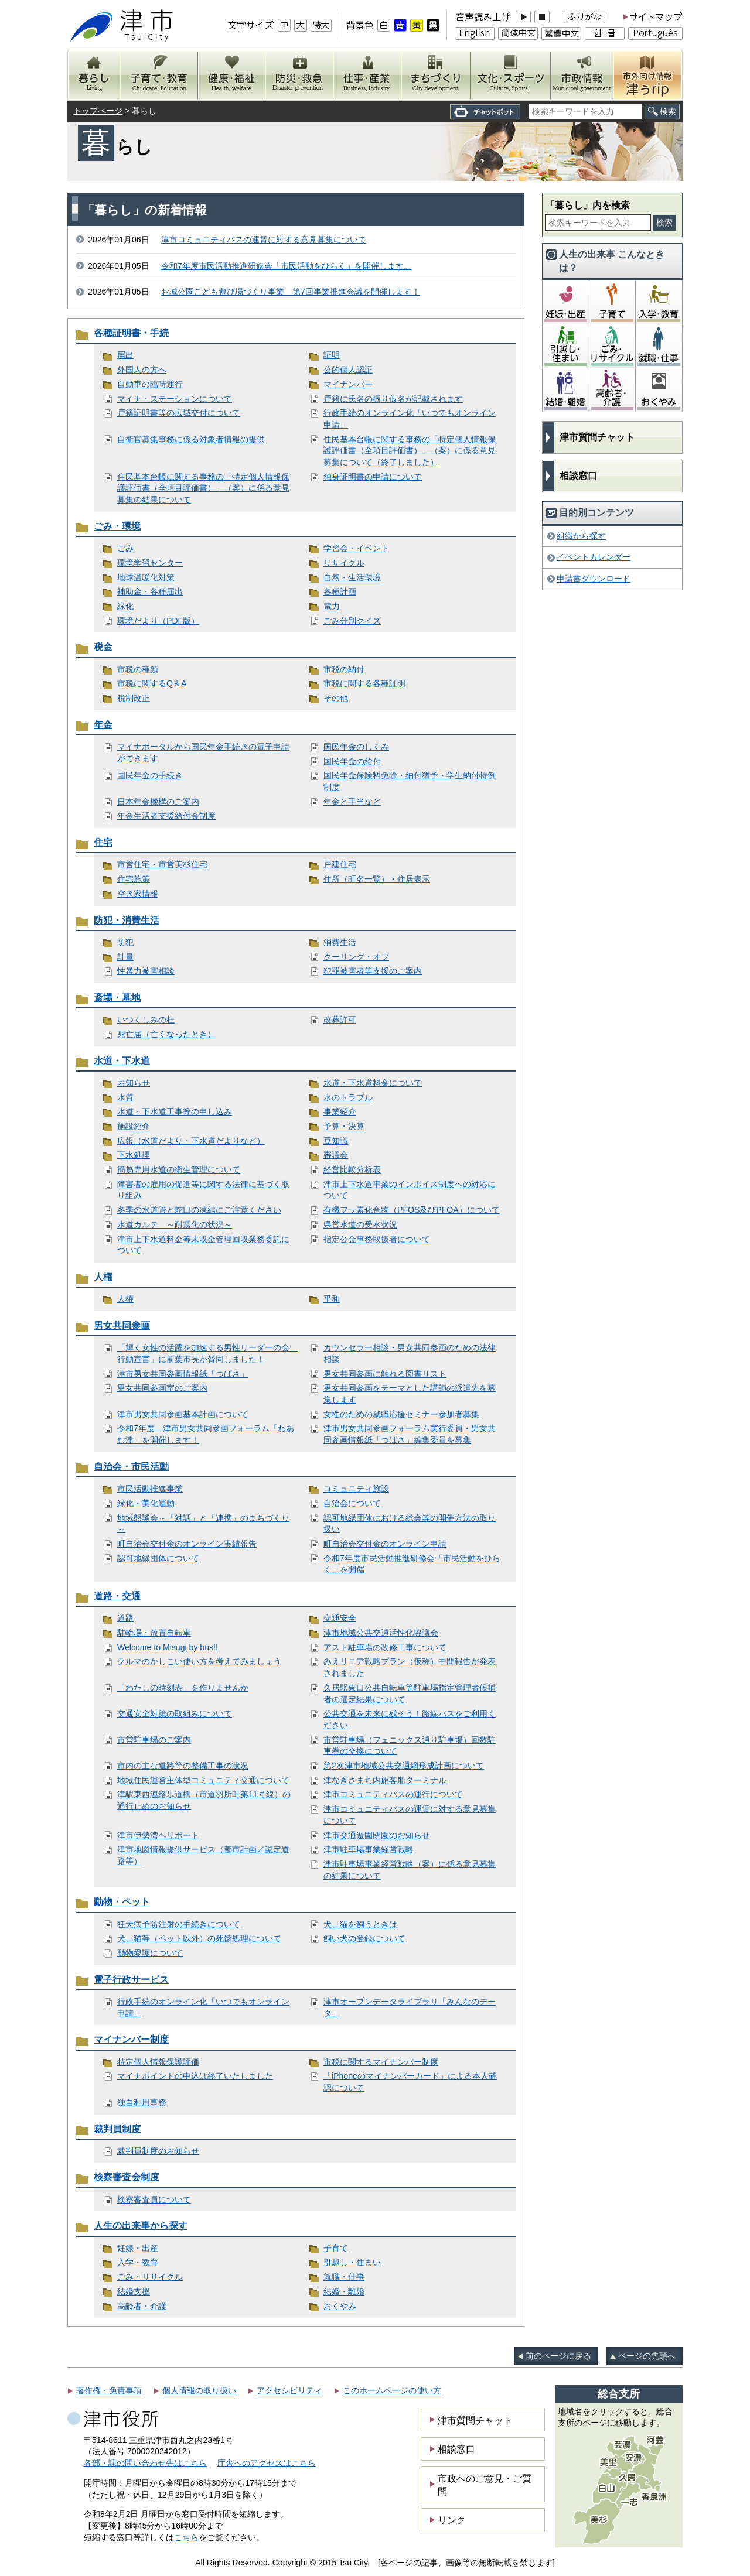 Image resolution: width=750 pixels, height=2576 pixels. Describe the element at coordinates (174, 1224) in the screenshot. I see `水道カルテ ～耐震化の状況～` at that location.